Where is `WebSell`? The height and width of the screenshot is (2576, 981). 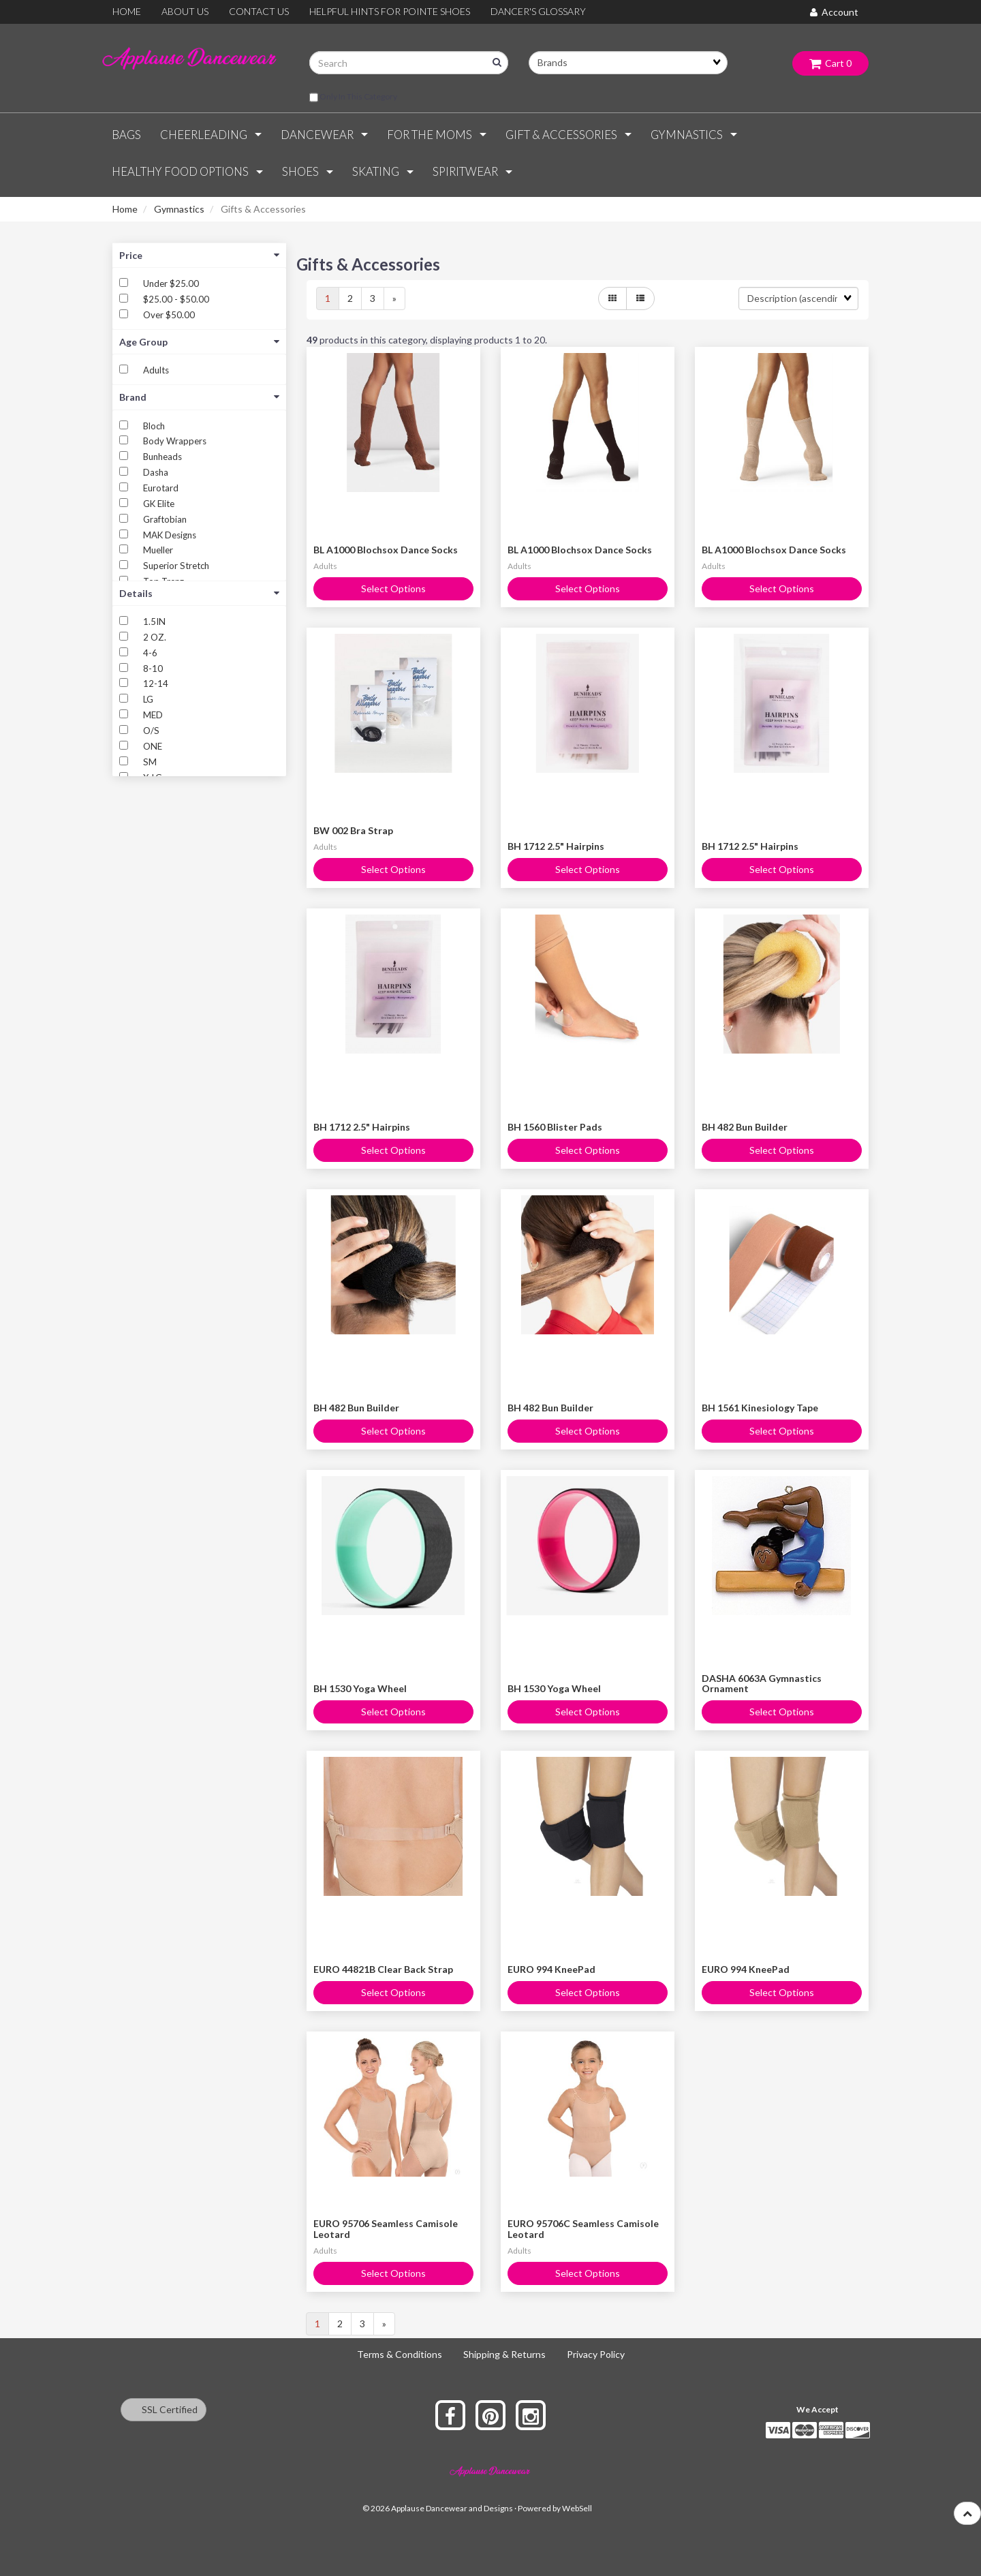
WebSell is located at coordinates (577, 2508).